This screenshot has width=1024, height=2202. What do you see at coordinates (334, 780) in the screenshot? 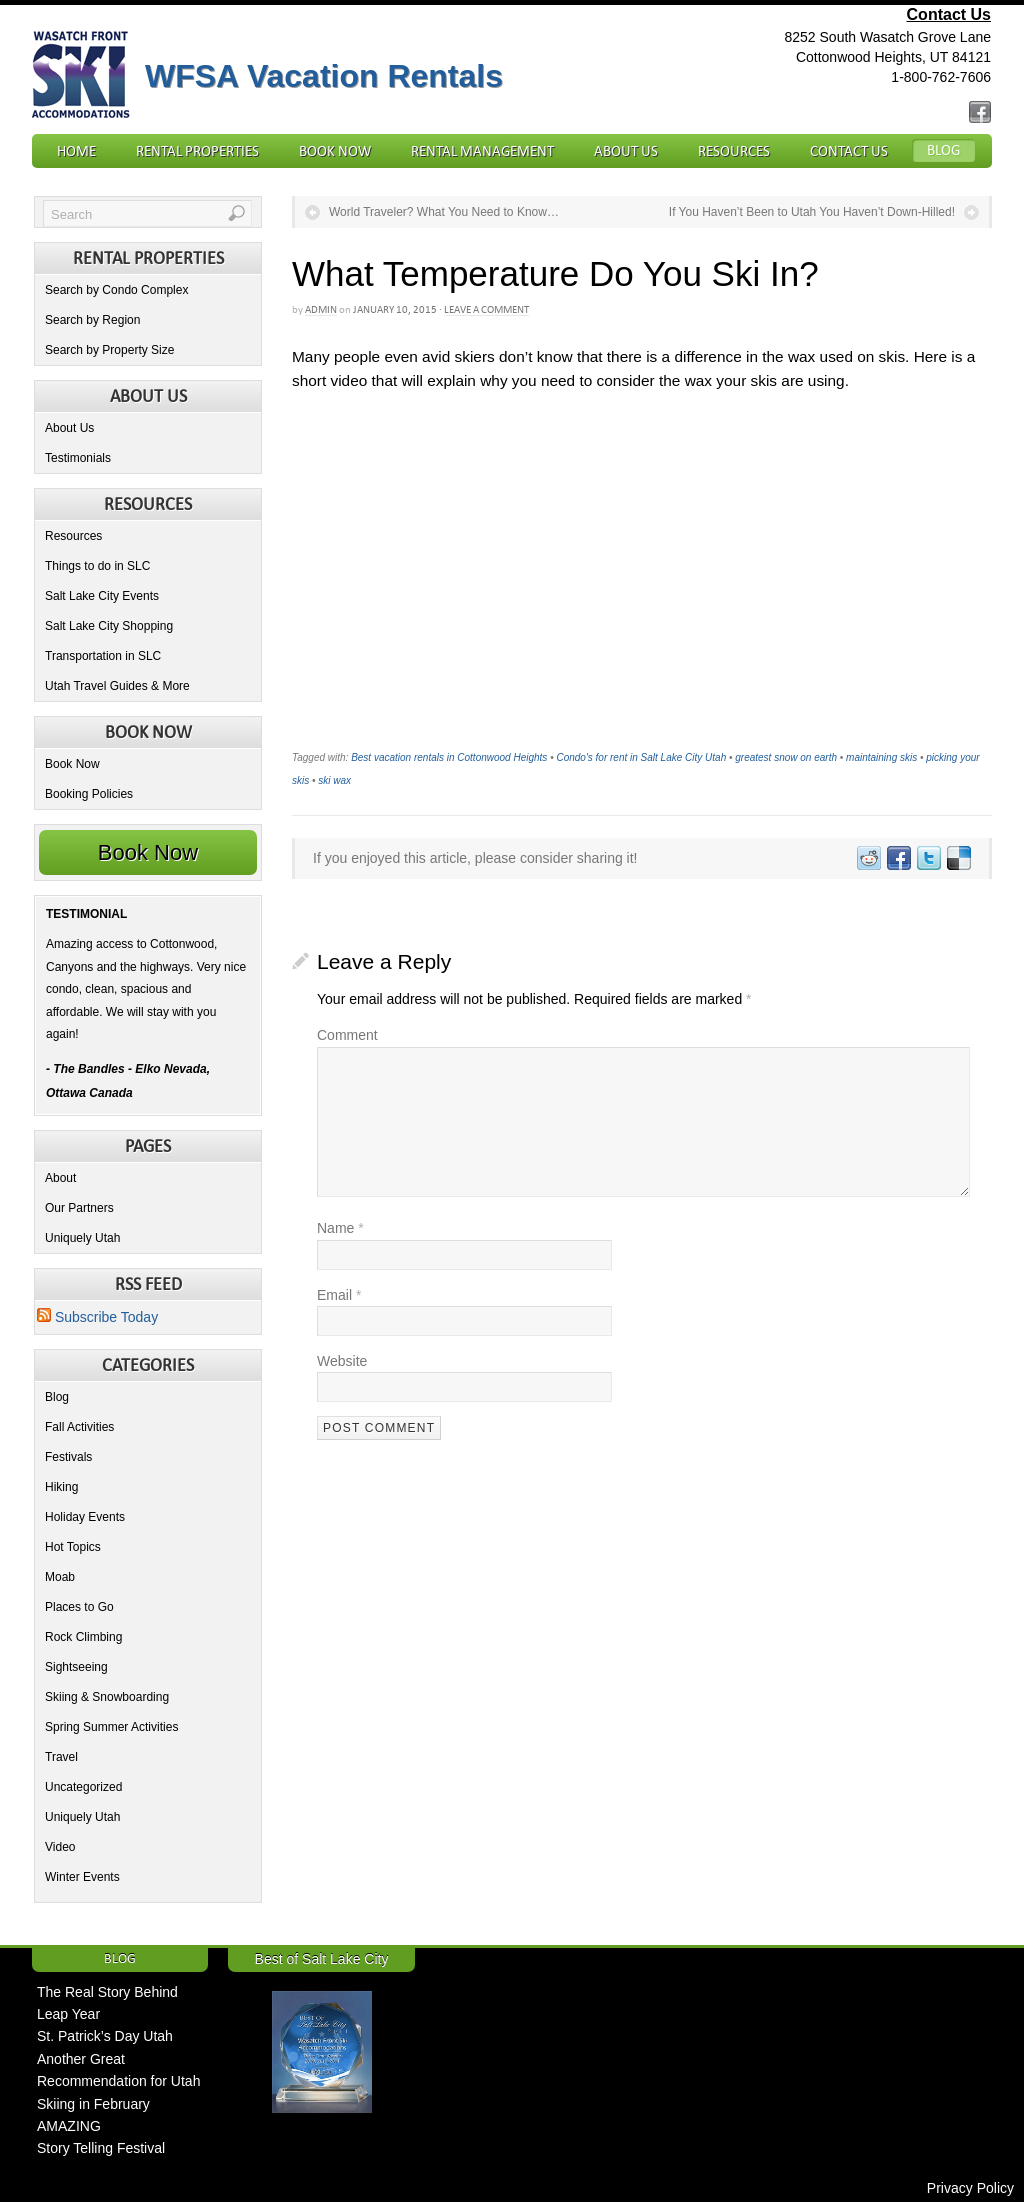
I see `ski wax` at bounding box center [334, 780].